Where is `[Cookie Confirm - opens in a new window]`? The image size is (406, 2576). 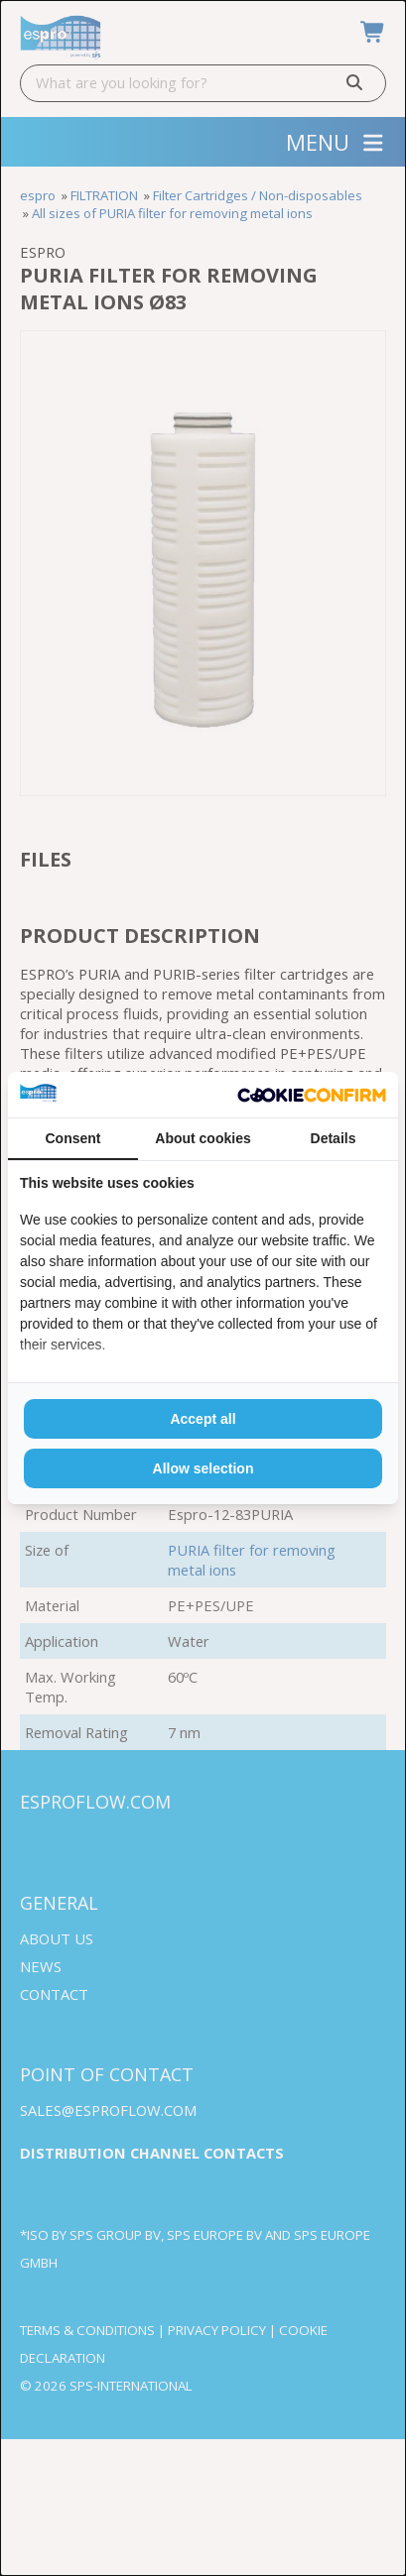 [Cookie Confirm - opens in a new window] is located at coordinates (311, 1095).